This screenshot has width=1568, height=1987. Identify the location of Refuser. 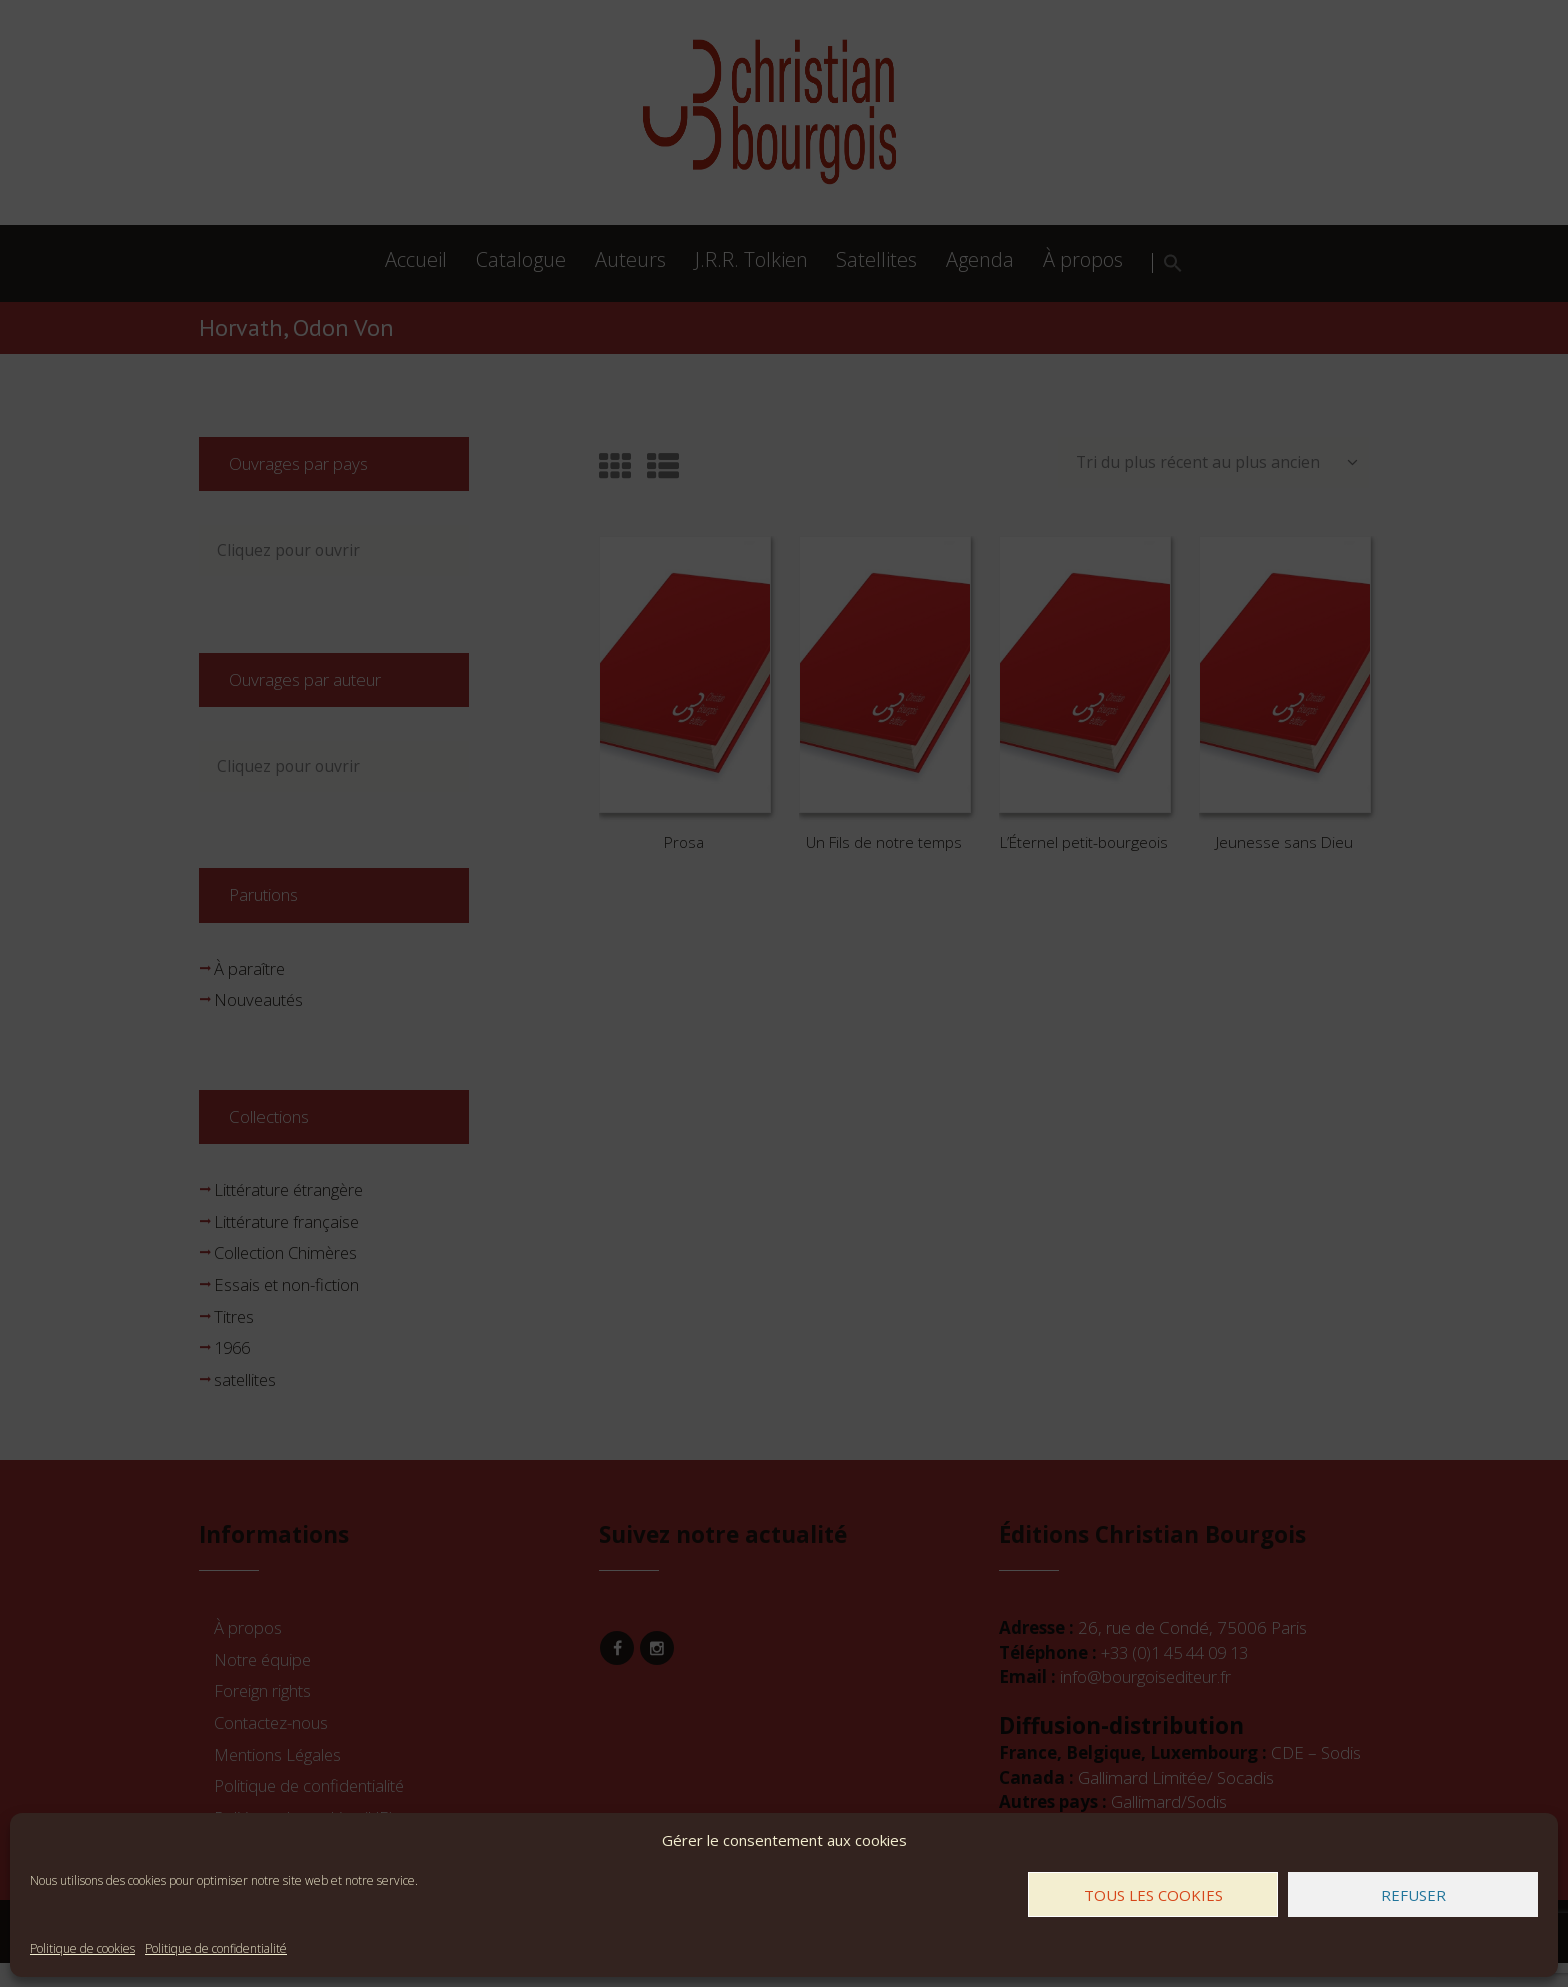
(1413, 1895).